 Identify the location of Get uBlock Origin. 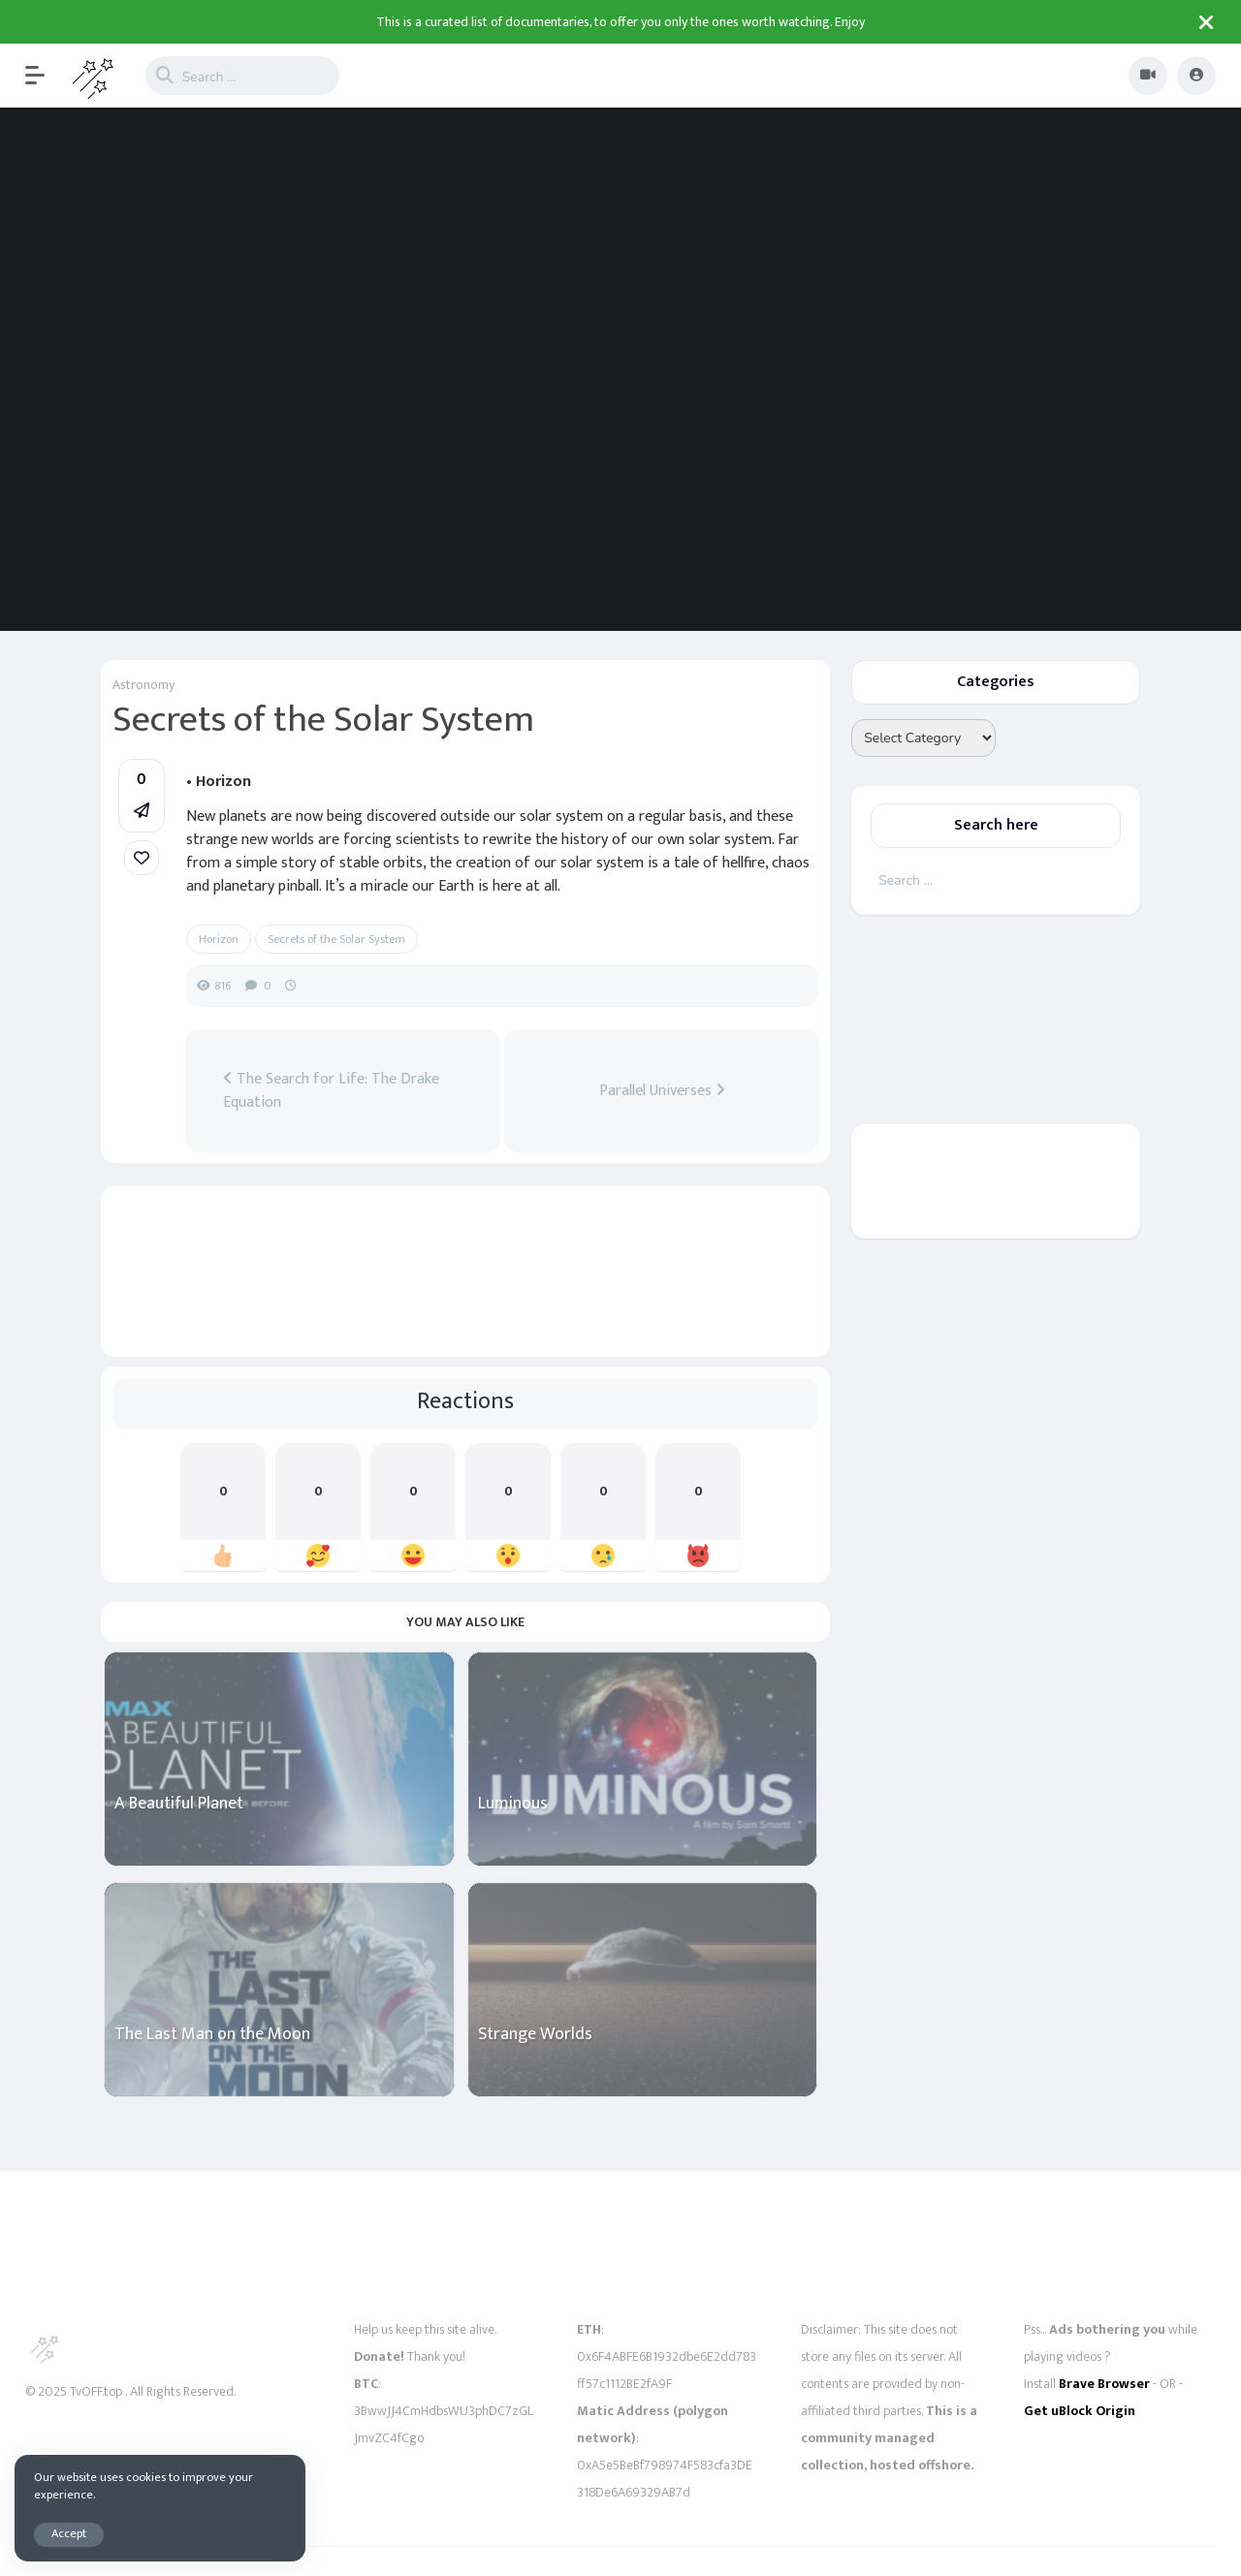
(1079, 2411).